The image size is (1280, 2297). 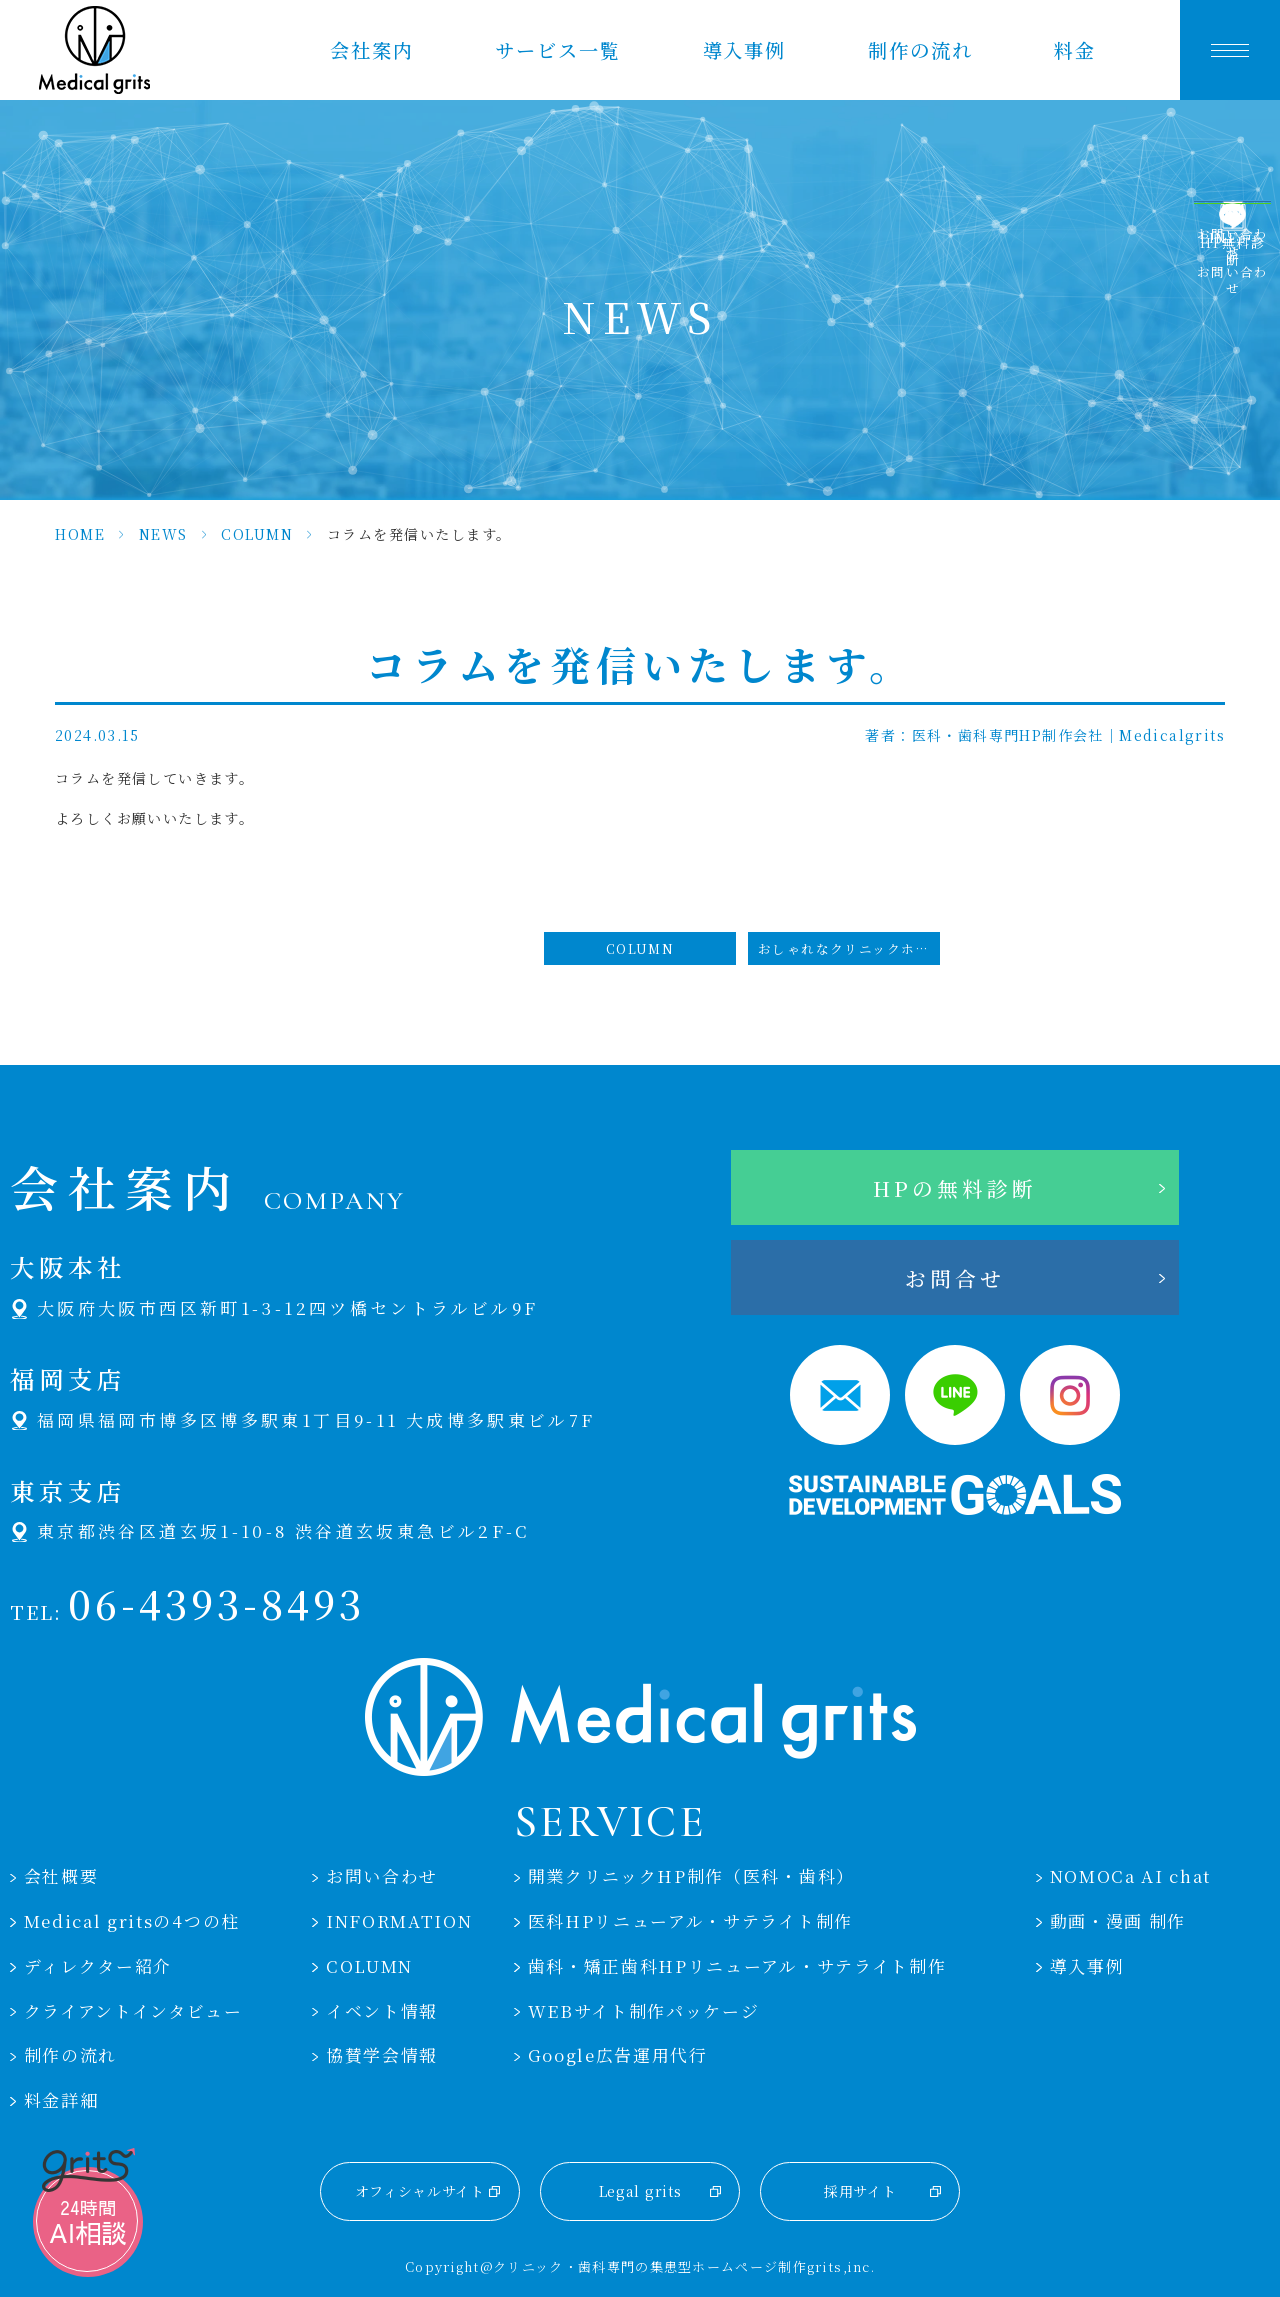 I want to click on 開業クリニックHP制作（医科・歯科）, so click(x=691, y=1876).